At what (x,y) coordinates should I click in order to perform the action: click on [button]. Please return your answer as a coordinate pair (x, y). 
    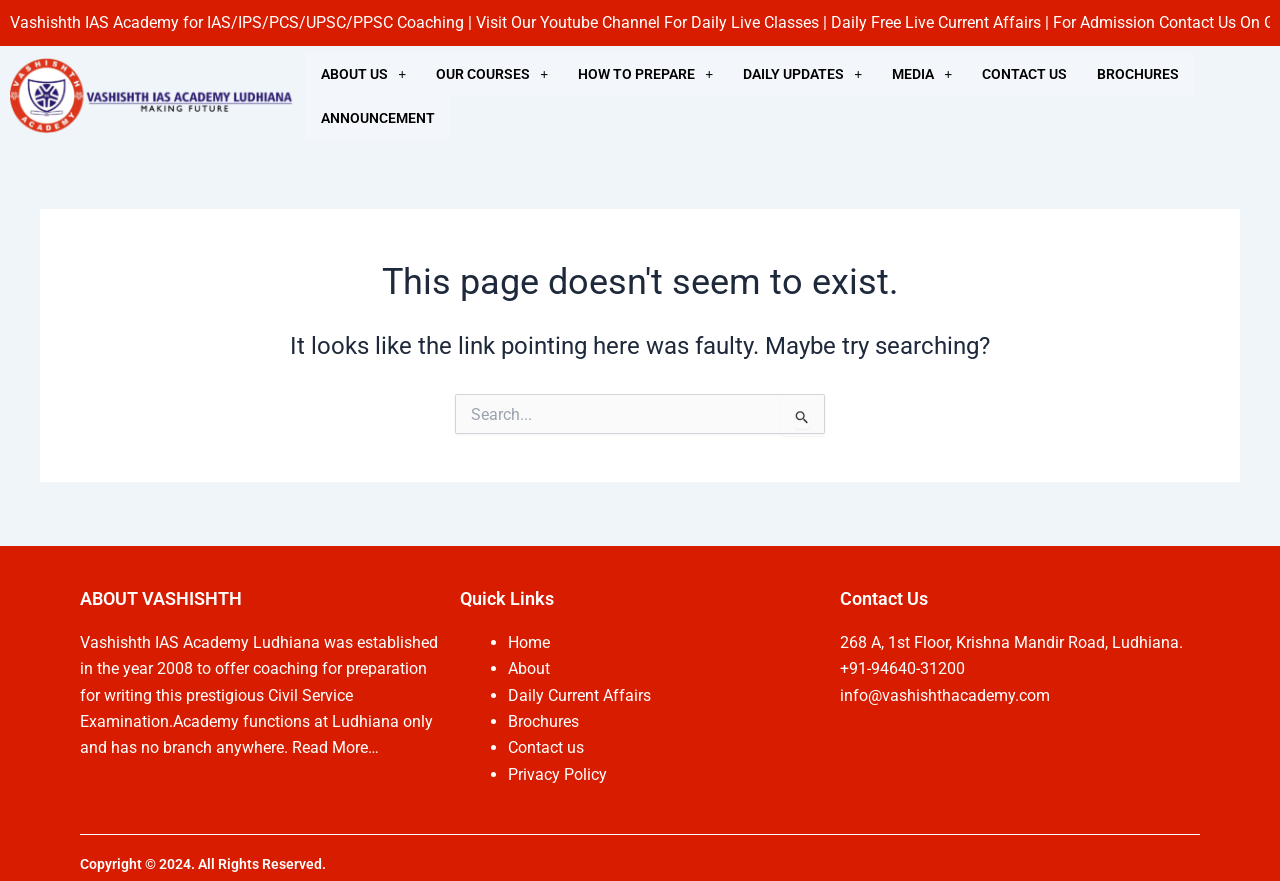
    Looking at the image, I should click on (363, 74).